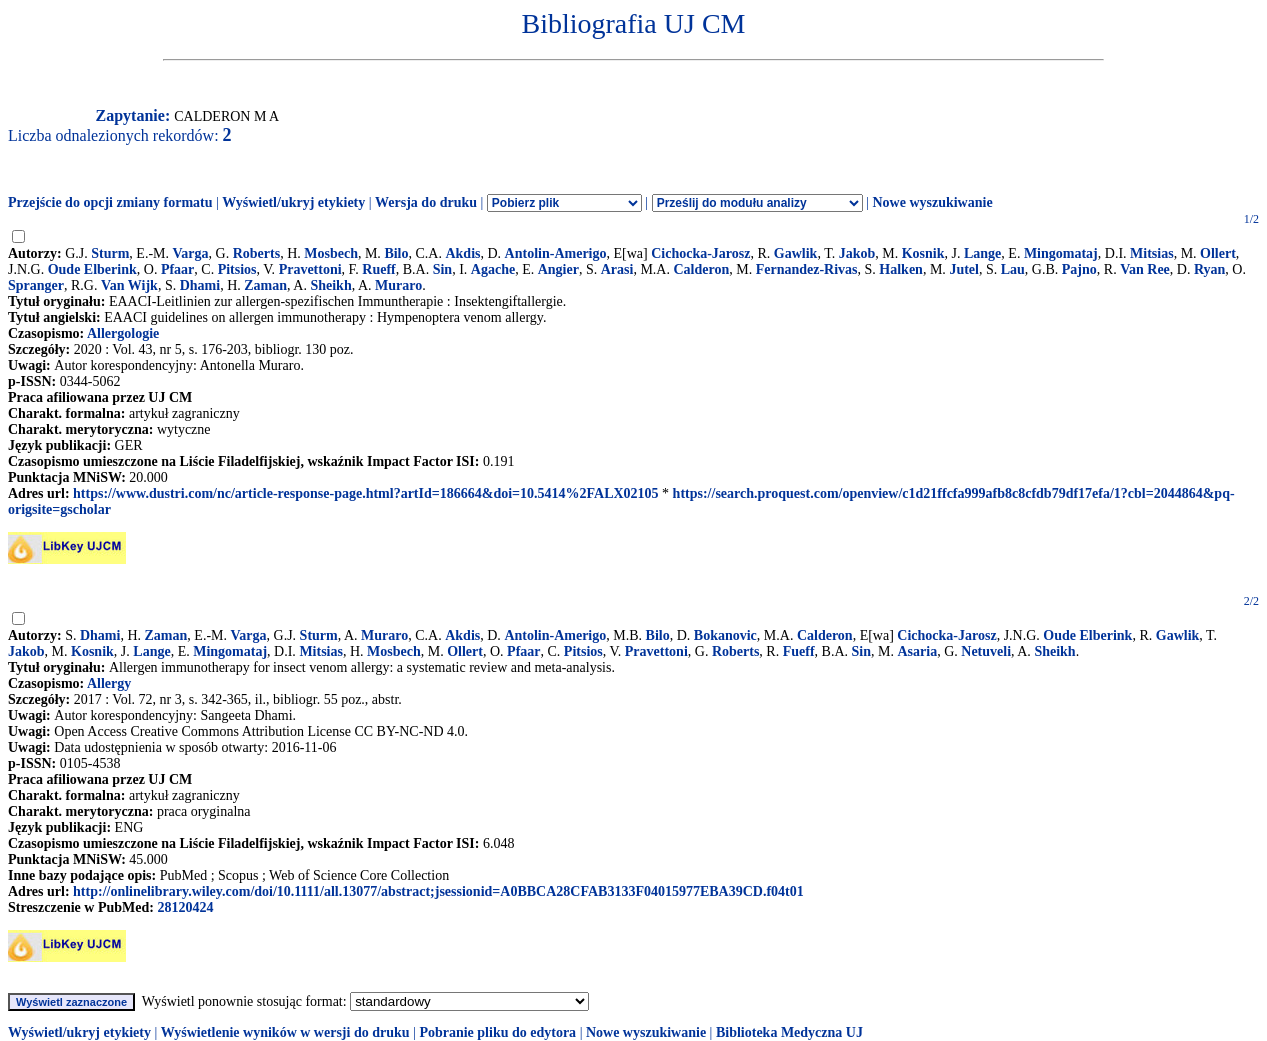 This screenshot has height=1041, width=1267. What do you see at coordinates (558, 269) in the screenshot?
I see `Angier` at bounding box center [558, 269].